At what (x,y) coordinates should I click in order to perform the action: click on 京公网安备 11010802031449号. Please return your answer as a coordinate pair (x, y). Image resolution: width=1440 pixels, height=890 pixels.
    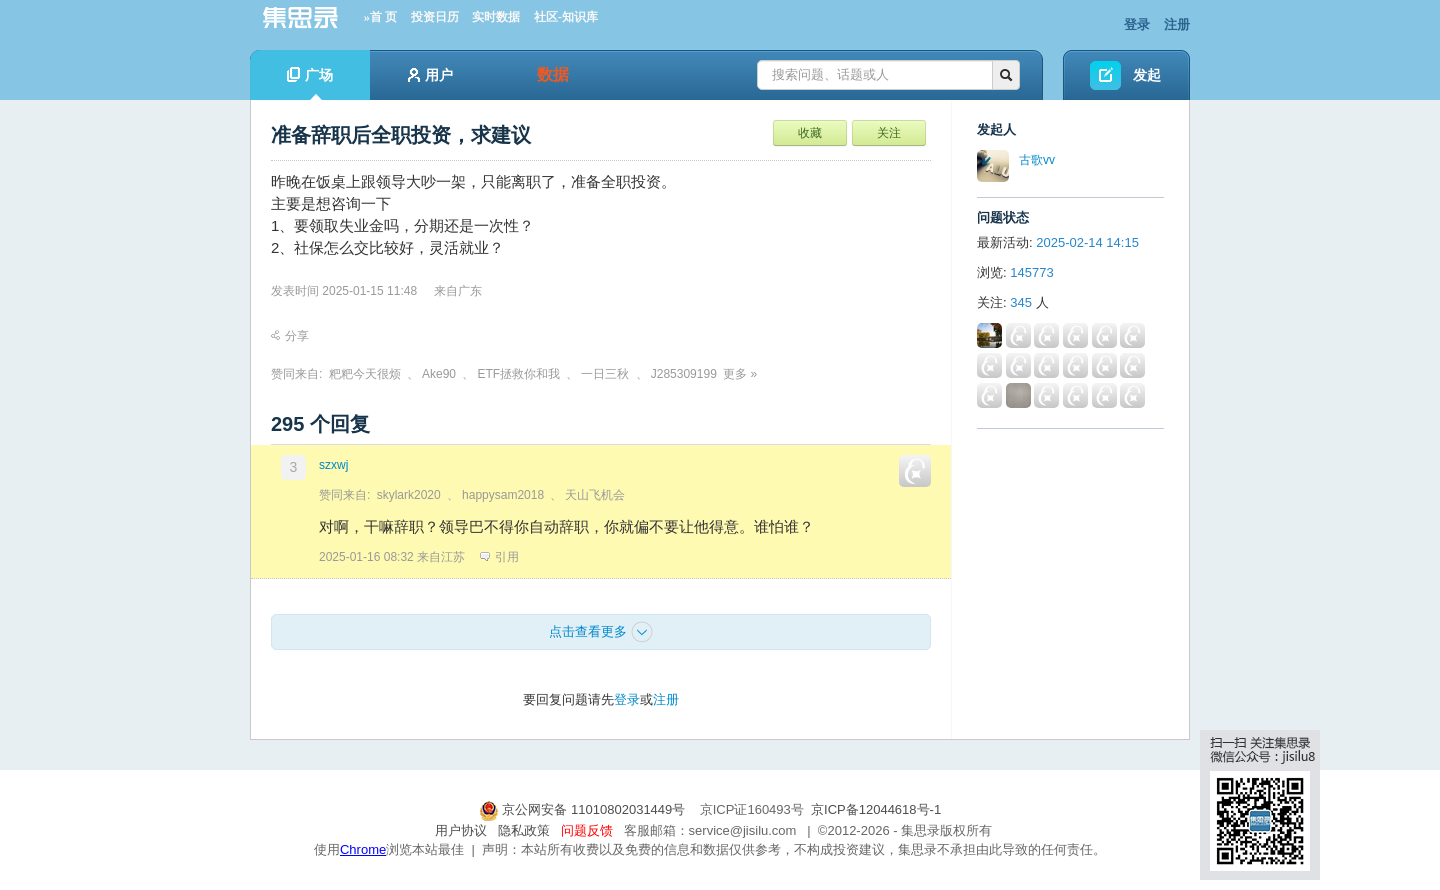
    Looking at the image, I should click on (584, 809).